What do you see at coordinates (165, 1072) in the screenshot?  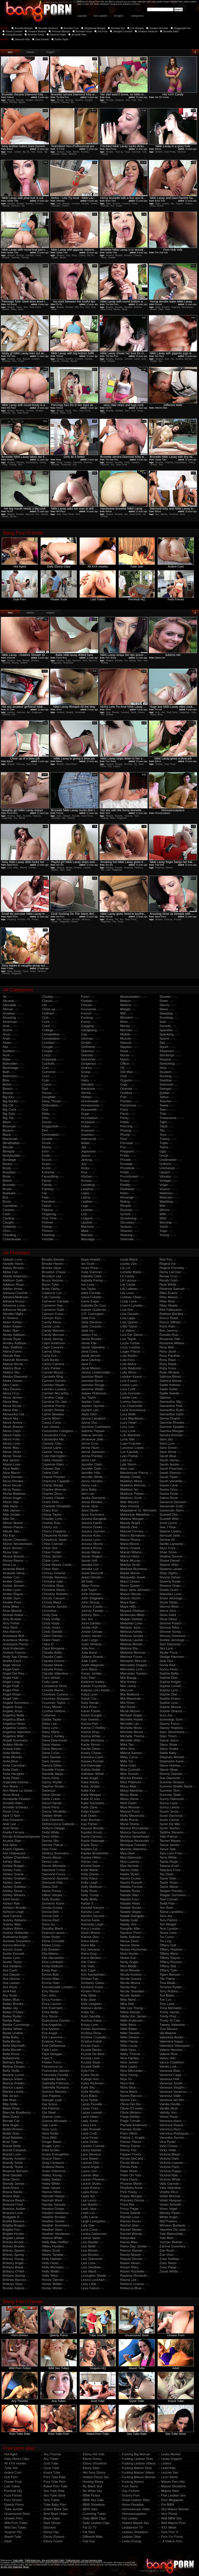 I see `Student` at bounding box center [165, 1072].